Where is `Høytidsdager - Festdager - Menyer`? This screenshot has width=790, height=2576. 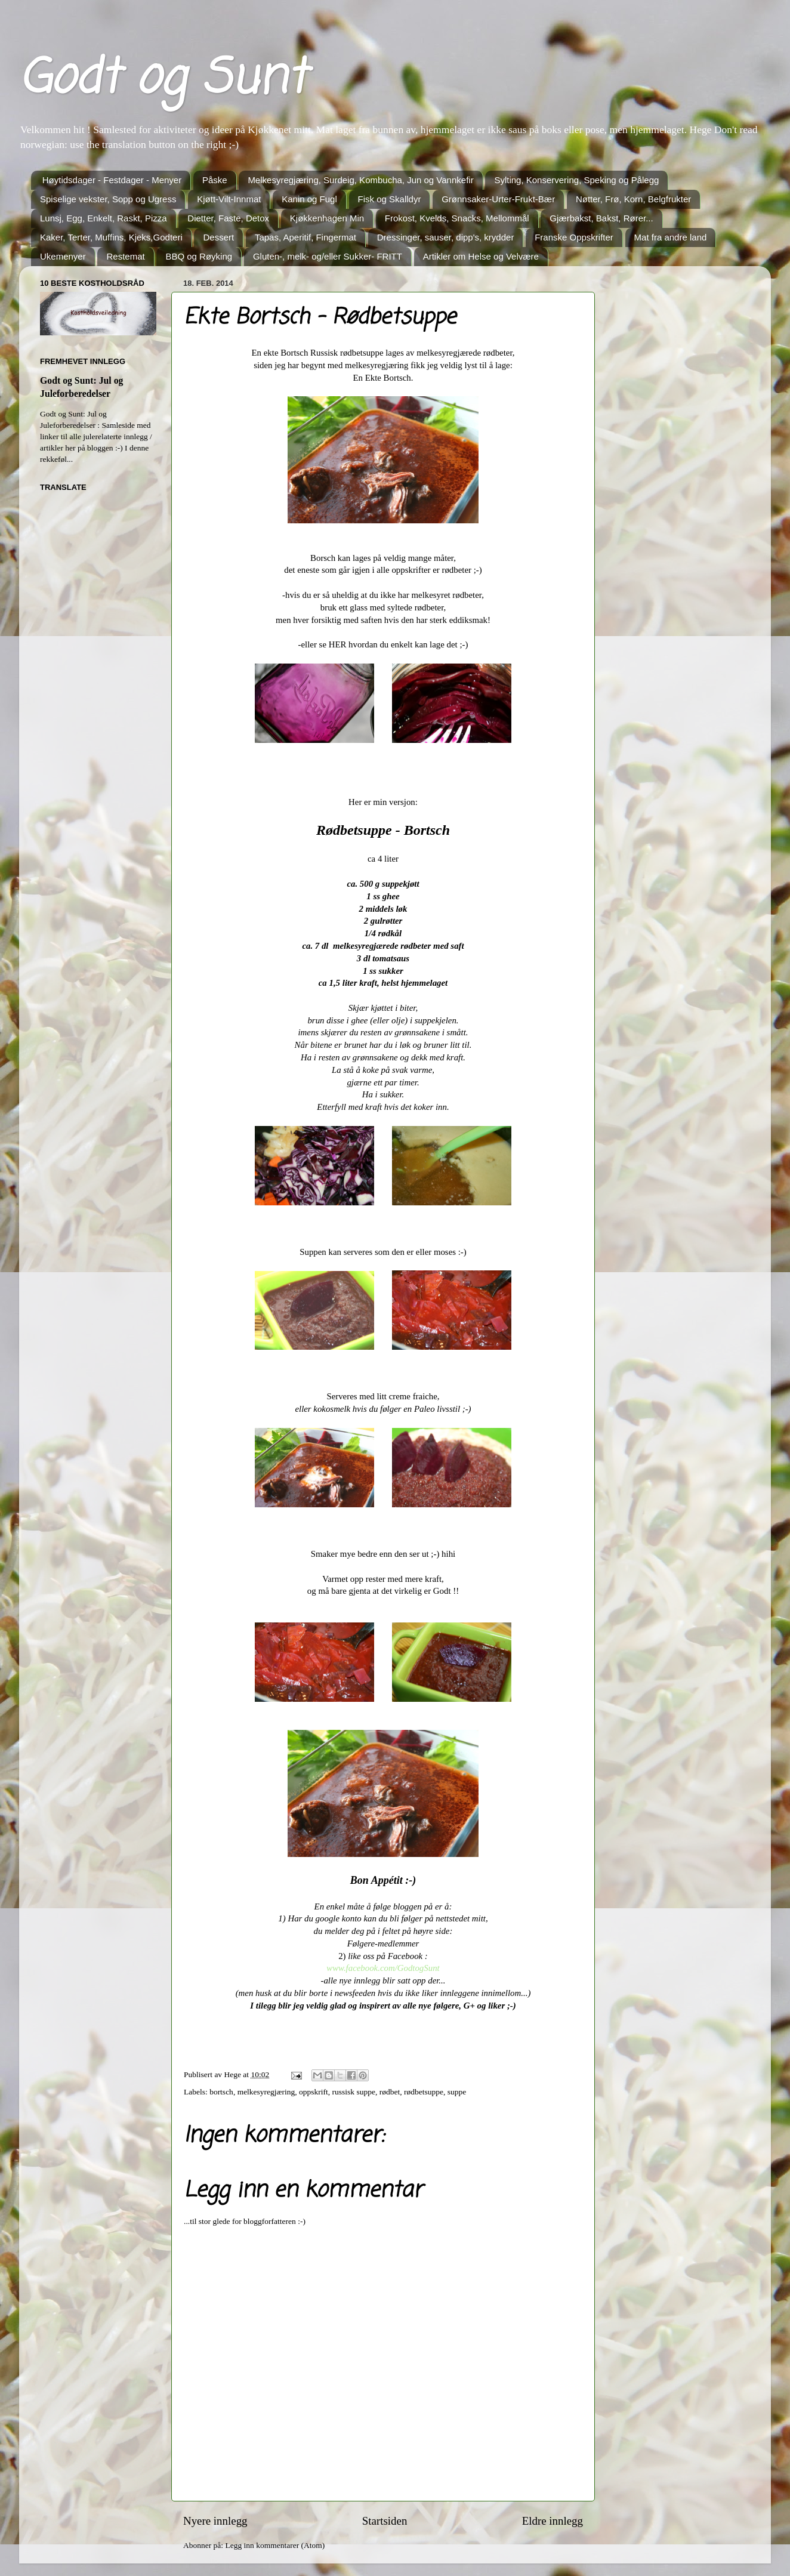
Høytidsdager - Festdager - Menyer is located at coordinates (111, 180).